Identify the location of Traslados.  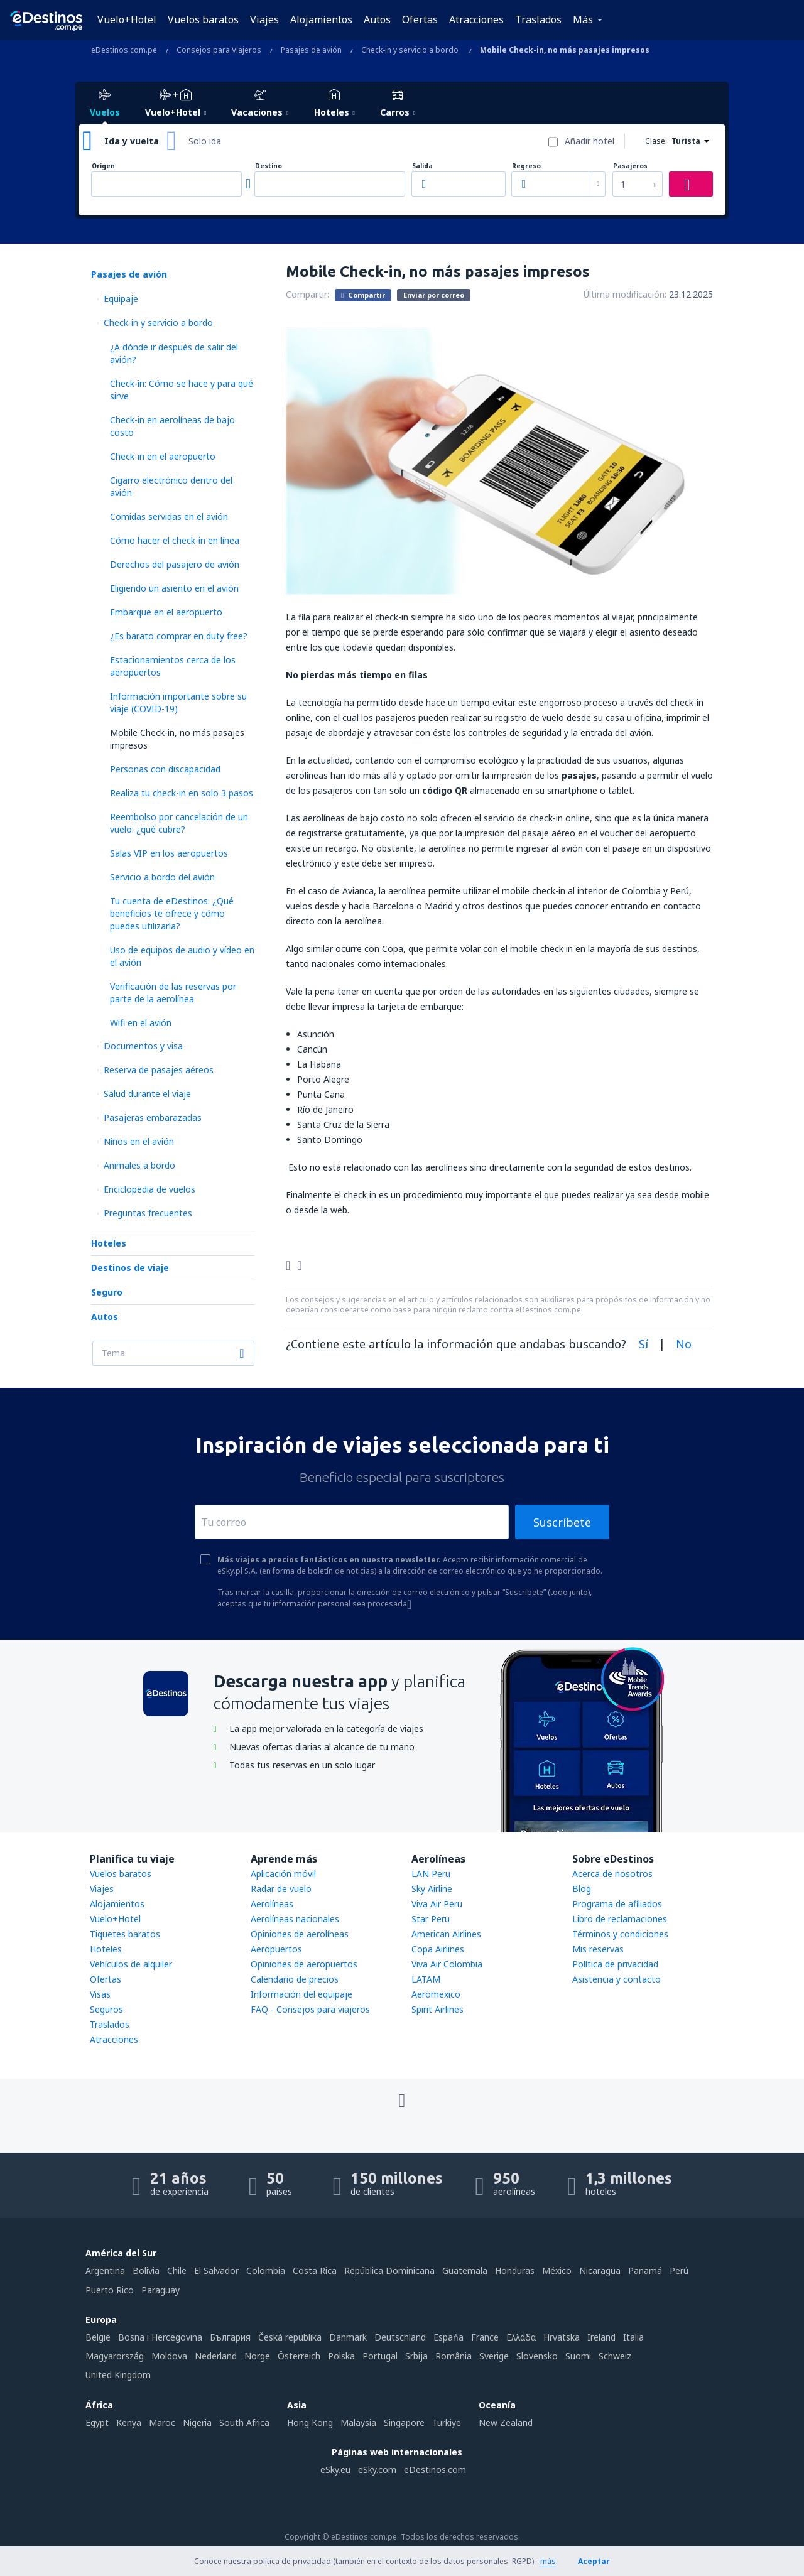
(538, 19).